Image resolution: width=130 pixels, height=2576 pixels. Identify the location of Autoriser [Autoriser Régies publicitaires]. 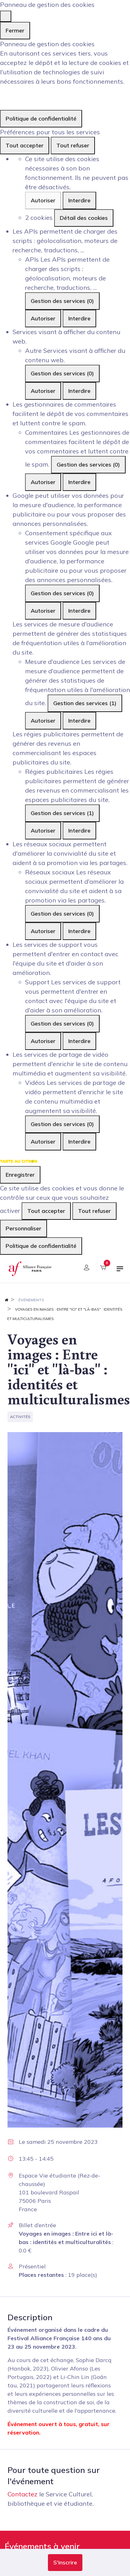
(43, 830).